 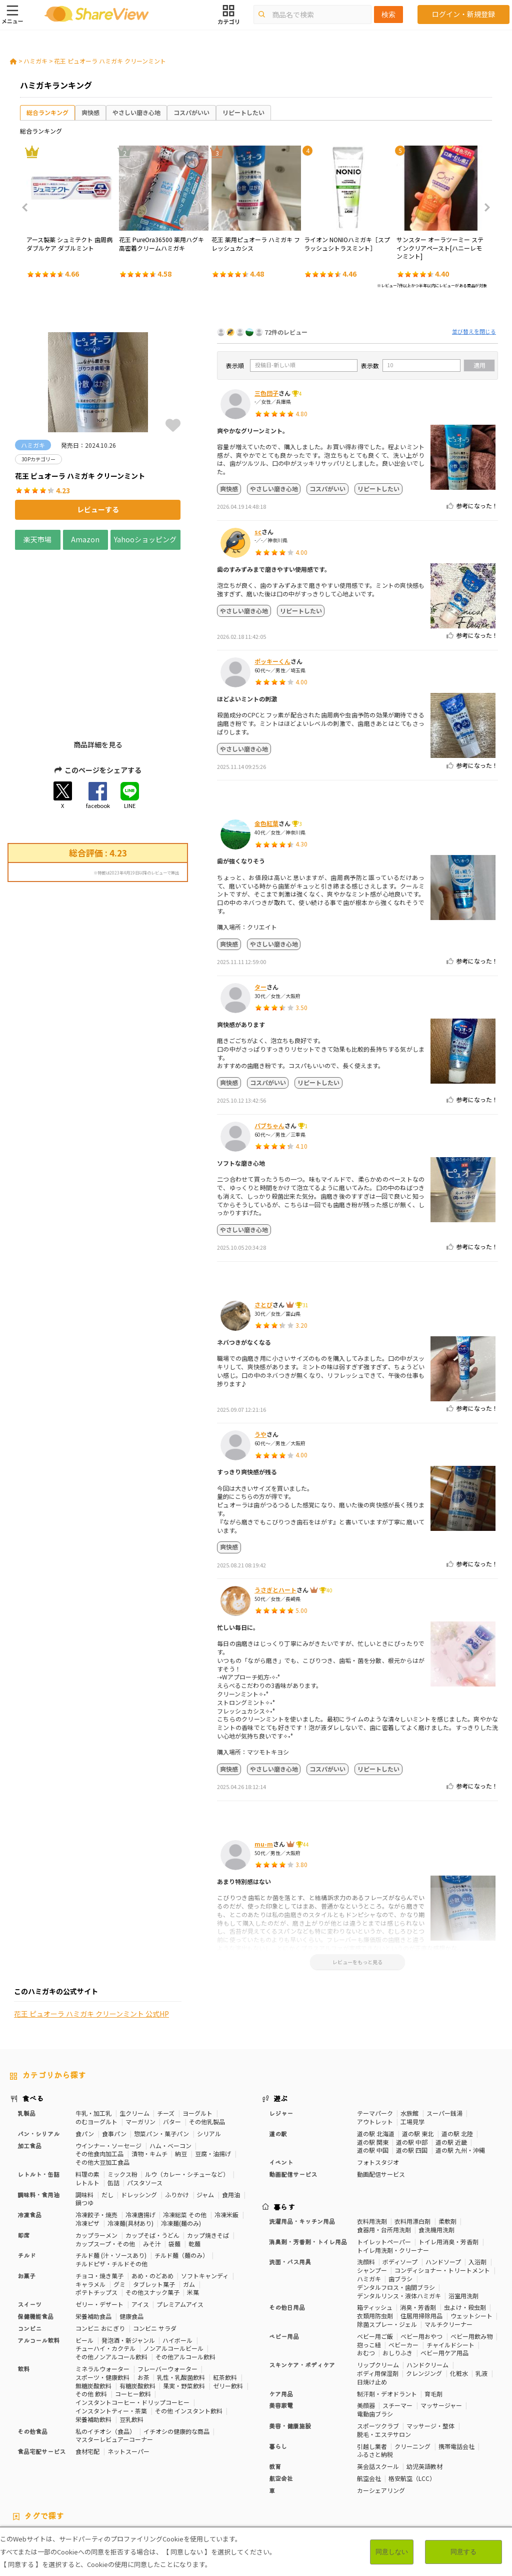 What do you see at coordinates (79, 2462) in the screenshot?
I see `30Pカテゴリー` at bounding box center [79, 2462].